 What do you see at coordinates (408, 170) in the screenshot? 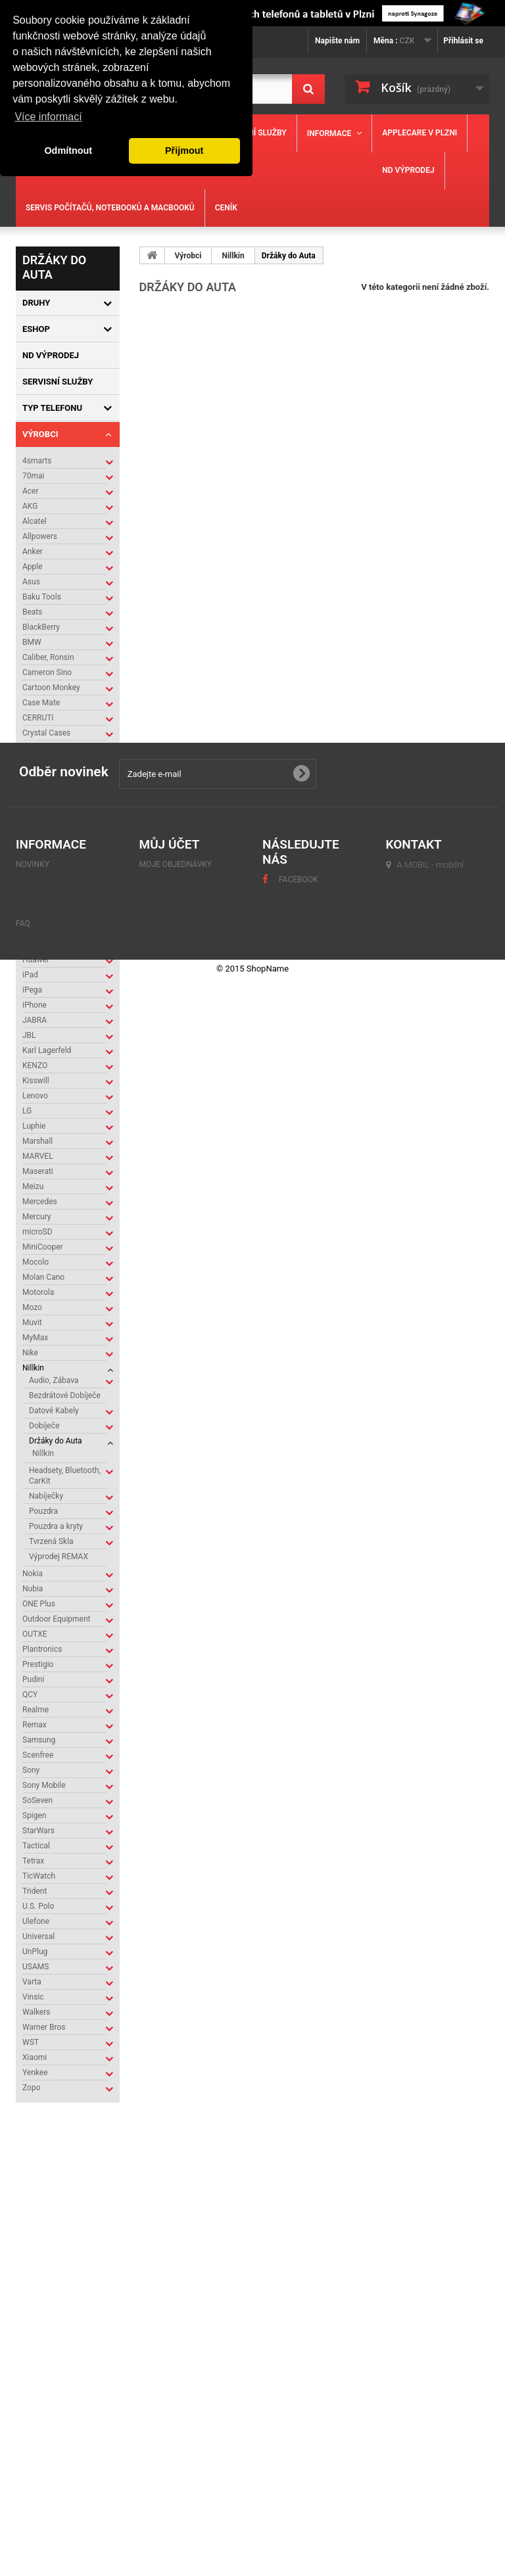
I see `ND výprodej` at bounding box center [408, 170].